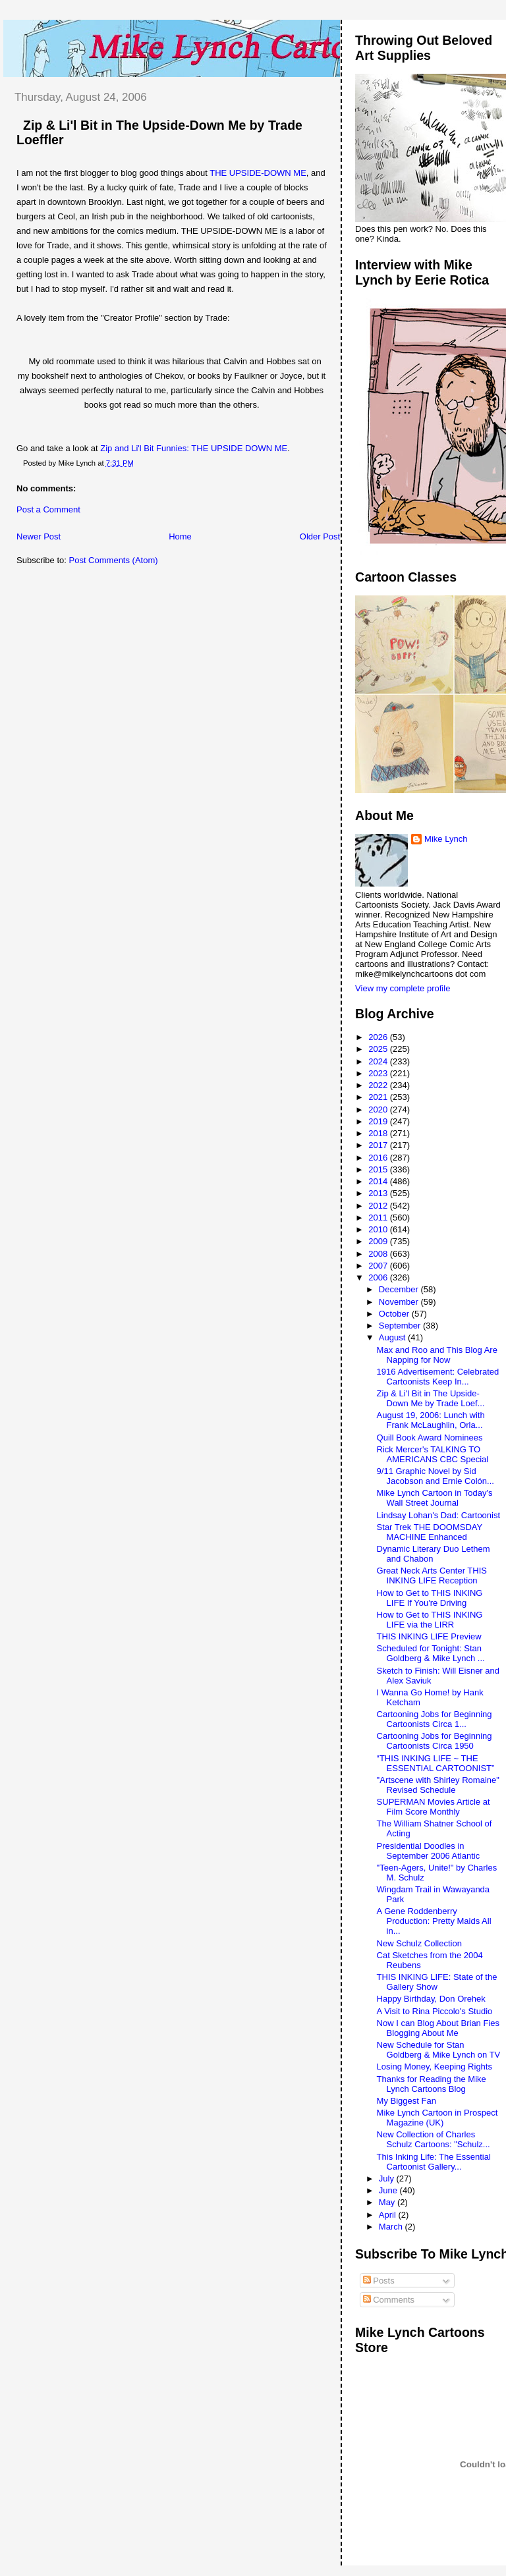 Image resolution: width=506 pixels, height=2576 pixels. Describe the element at coordinates (400, 1289) in the screenshot. I see `December` at that location.